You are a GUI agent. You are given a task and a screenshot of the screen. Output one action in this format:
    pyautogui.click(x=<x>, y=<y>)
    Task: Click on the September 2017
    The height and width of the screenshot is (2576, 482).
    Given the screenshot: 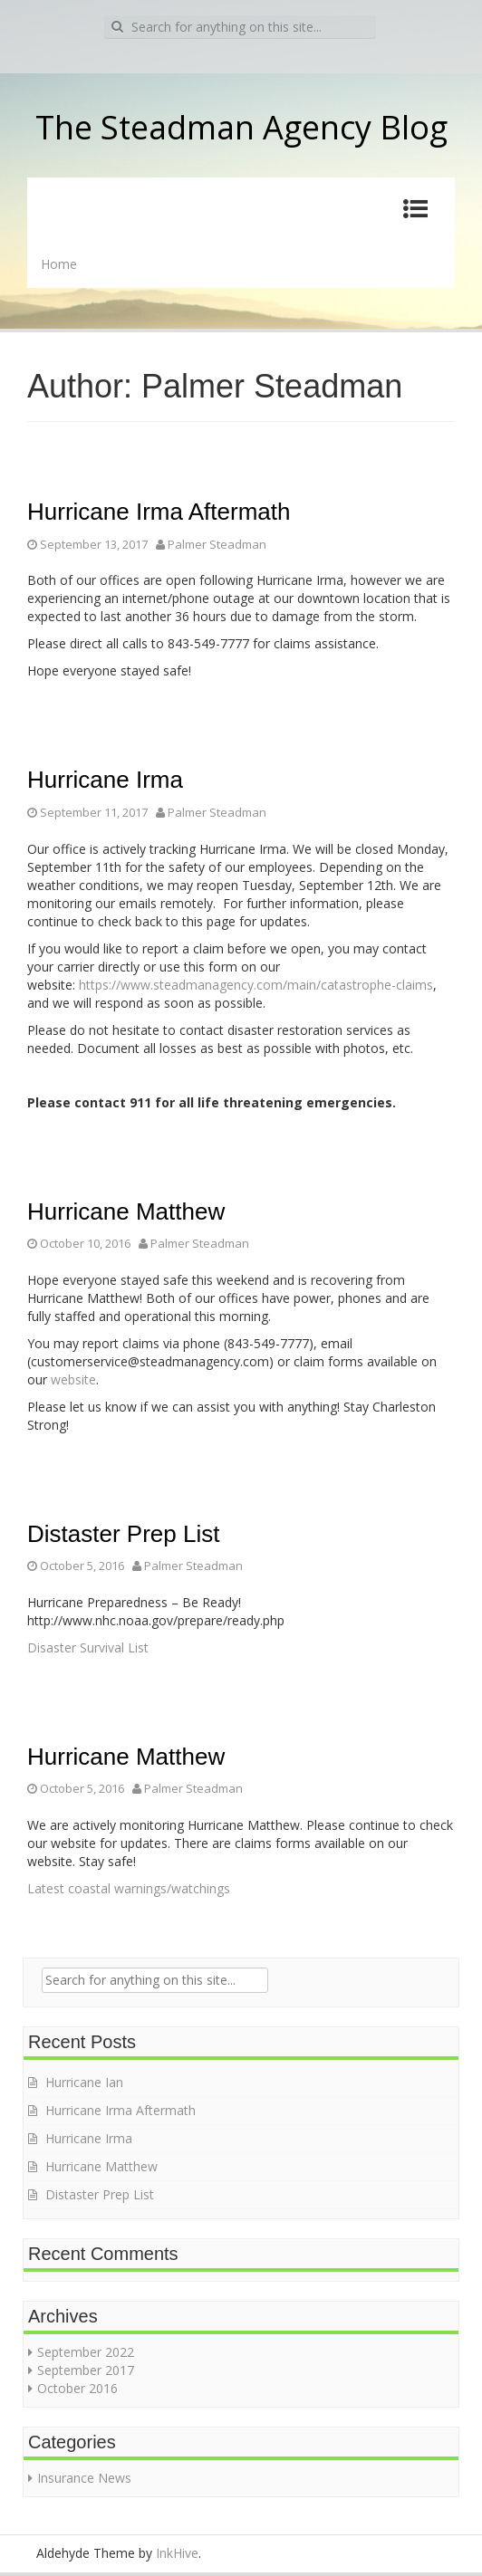 What is the action you would take?
    pyautogui.click(x=85, y=2370)
    